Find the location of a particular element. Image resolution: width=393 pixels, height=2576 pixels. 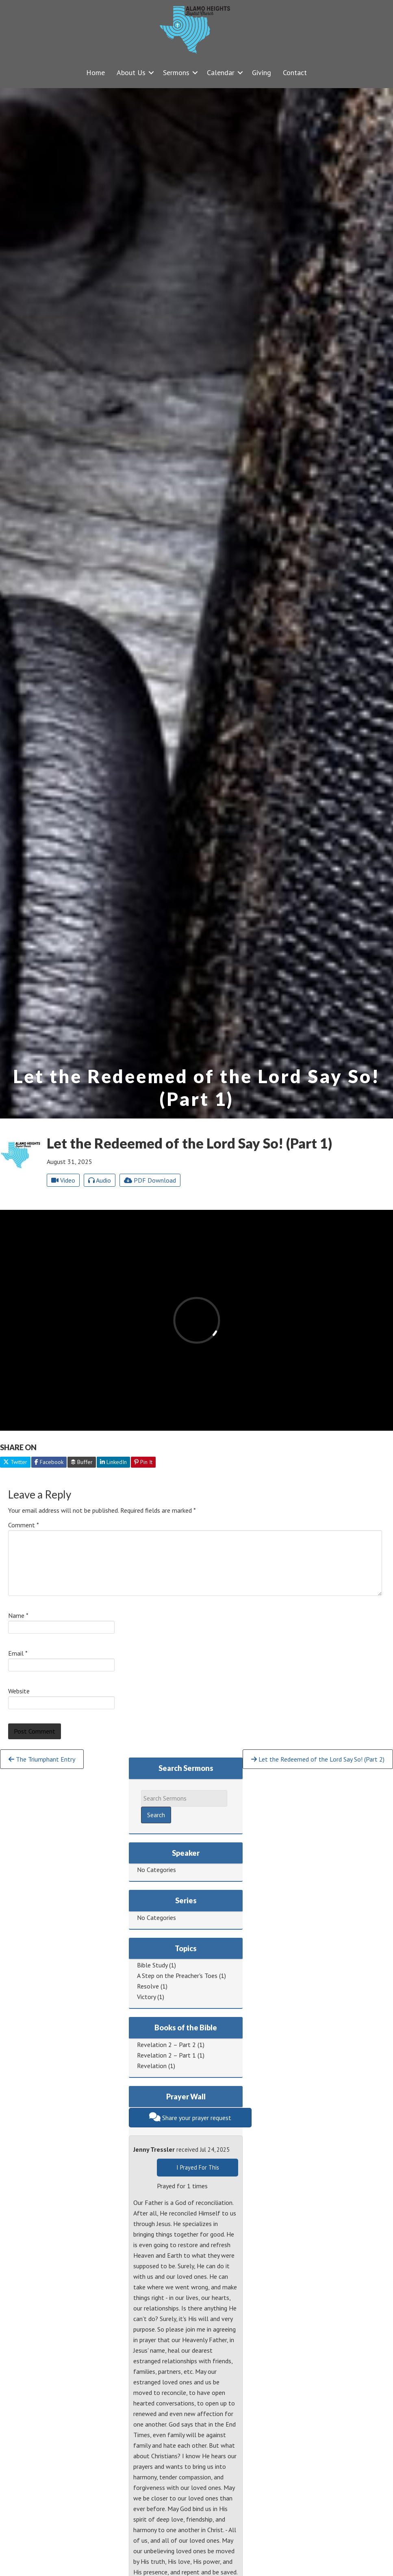

Revelation 2 – Part 1 is located at coordinates (166, 2055).